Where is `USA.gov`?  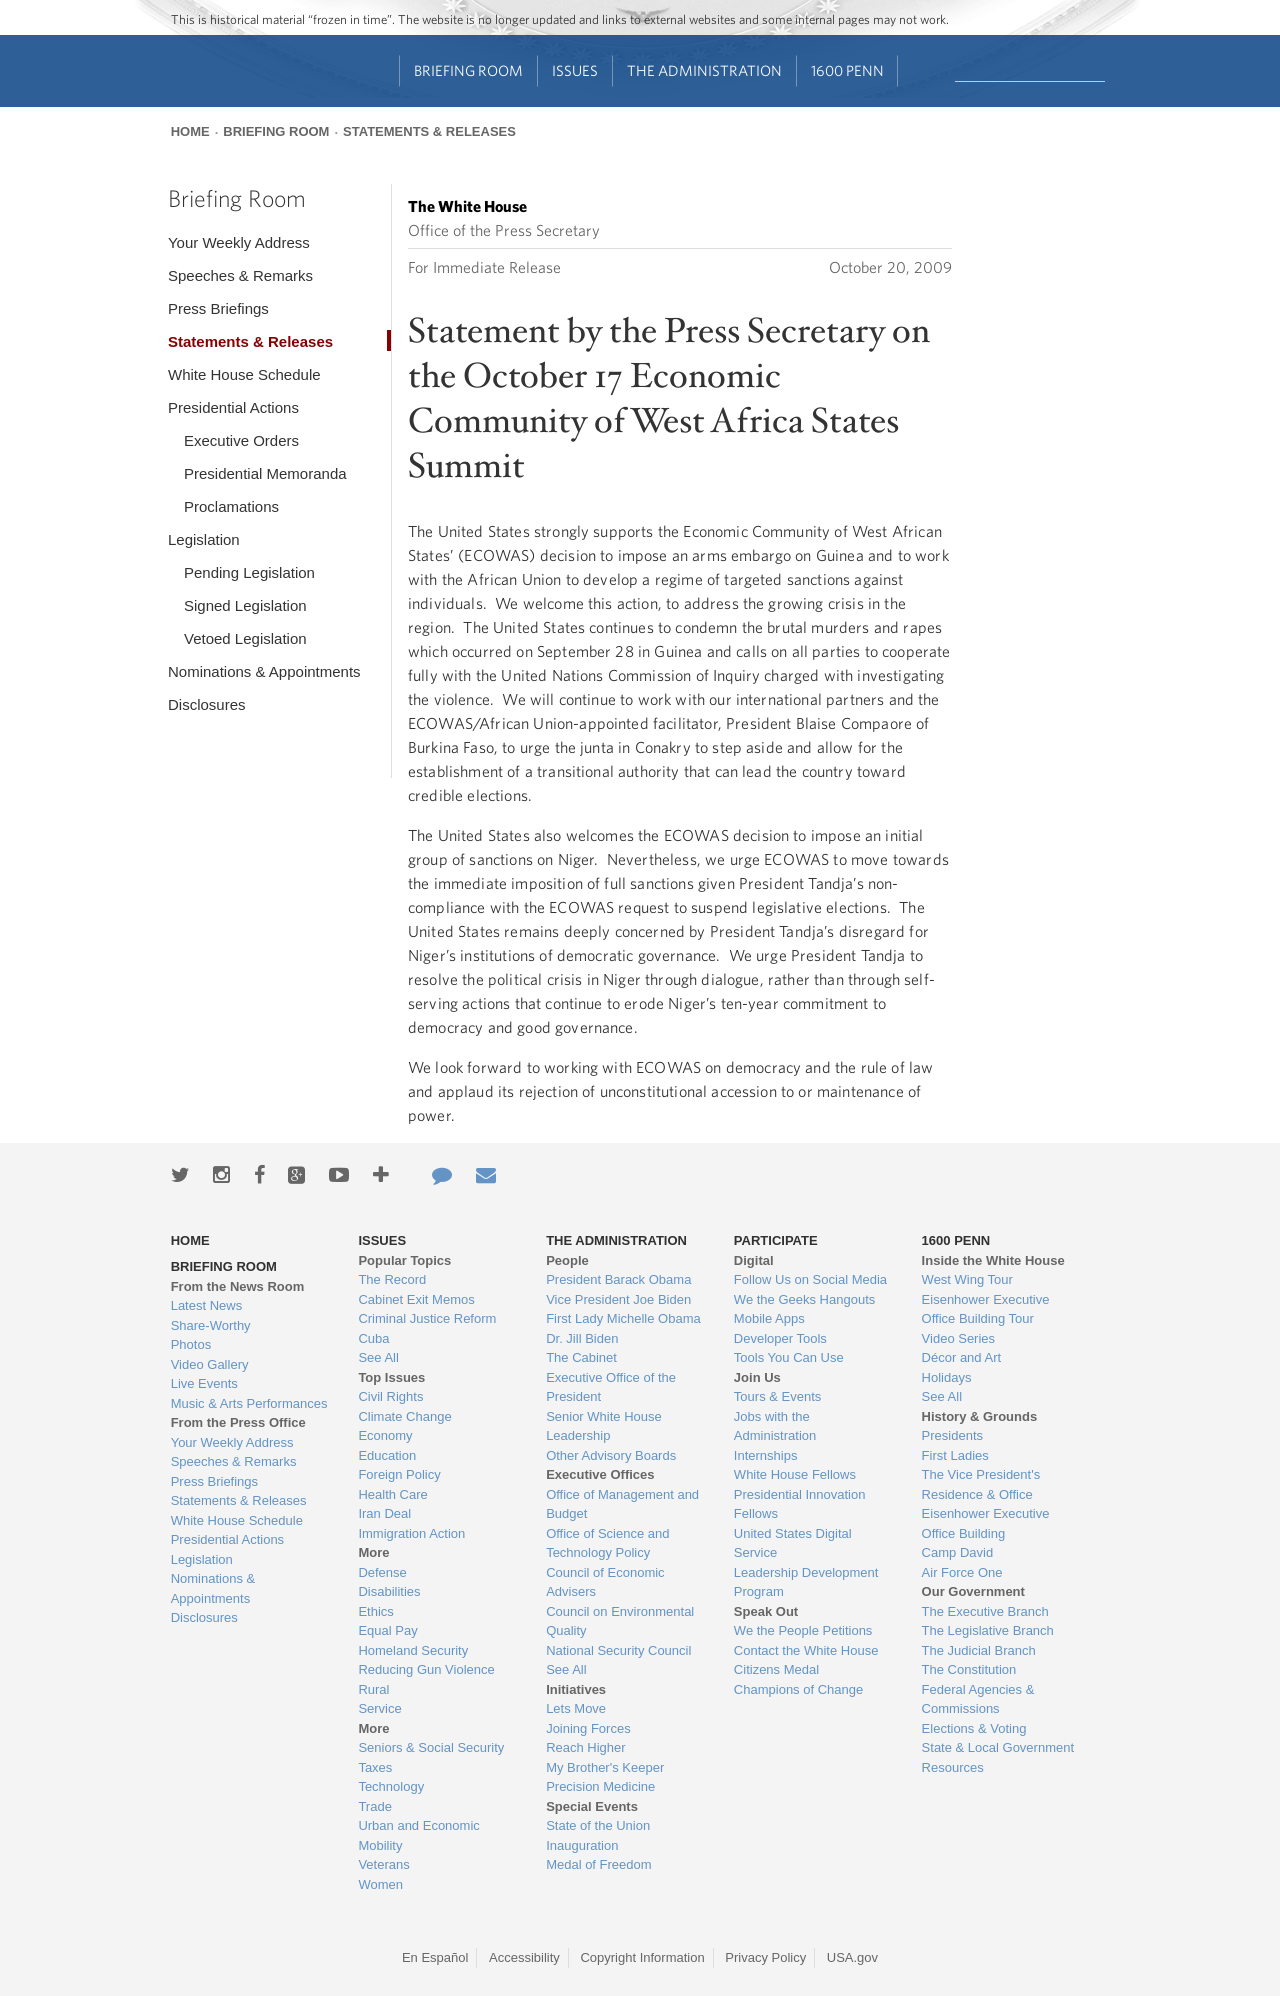 USA.gov is located at coordinates (852, 1957).